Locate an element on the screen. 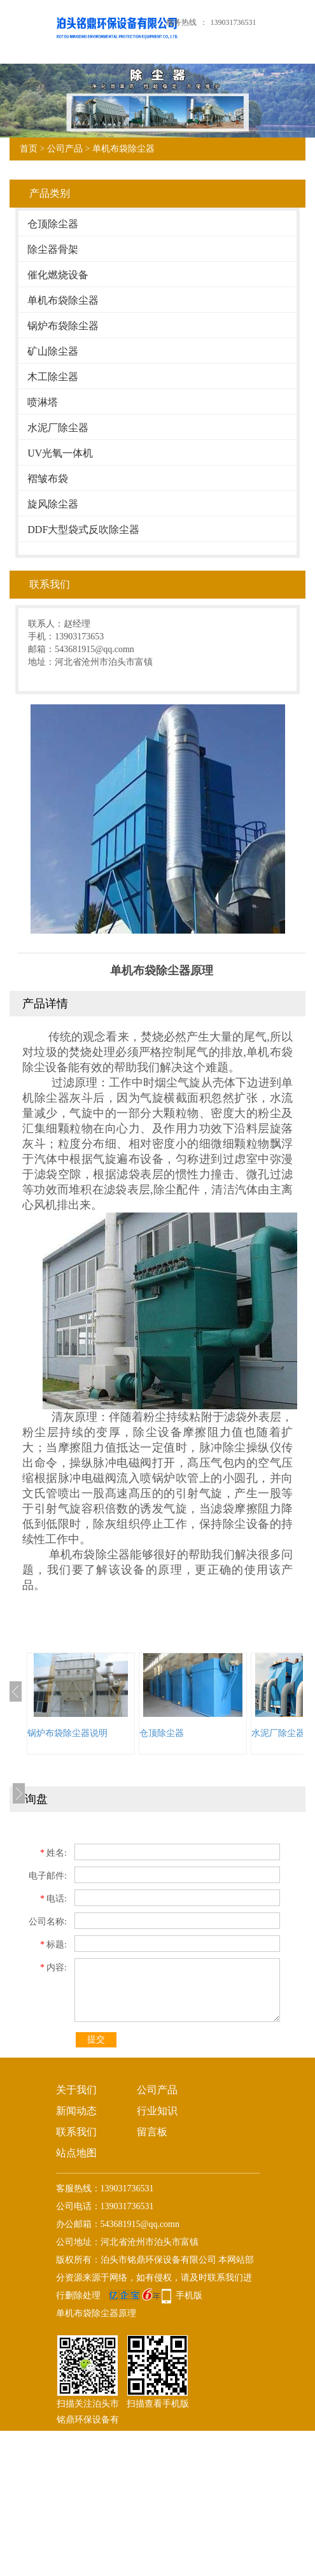  锅炉布袋除尘器说明 is located at coordinates (67, 1733).